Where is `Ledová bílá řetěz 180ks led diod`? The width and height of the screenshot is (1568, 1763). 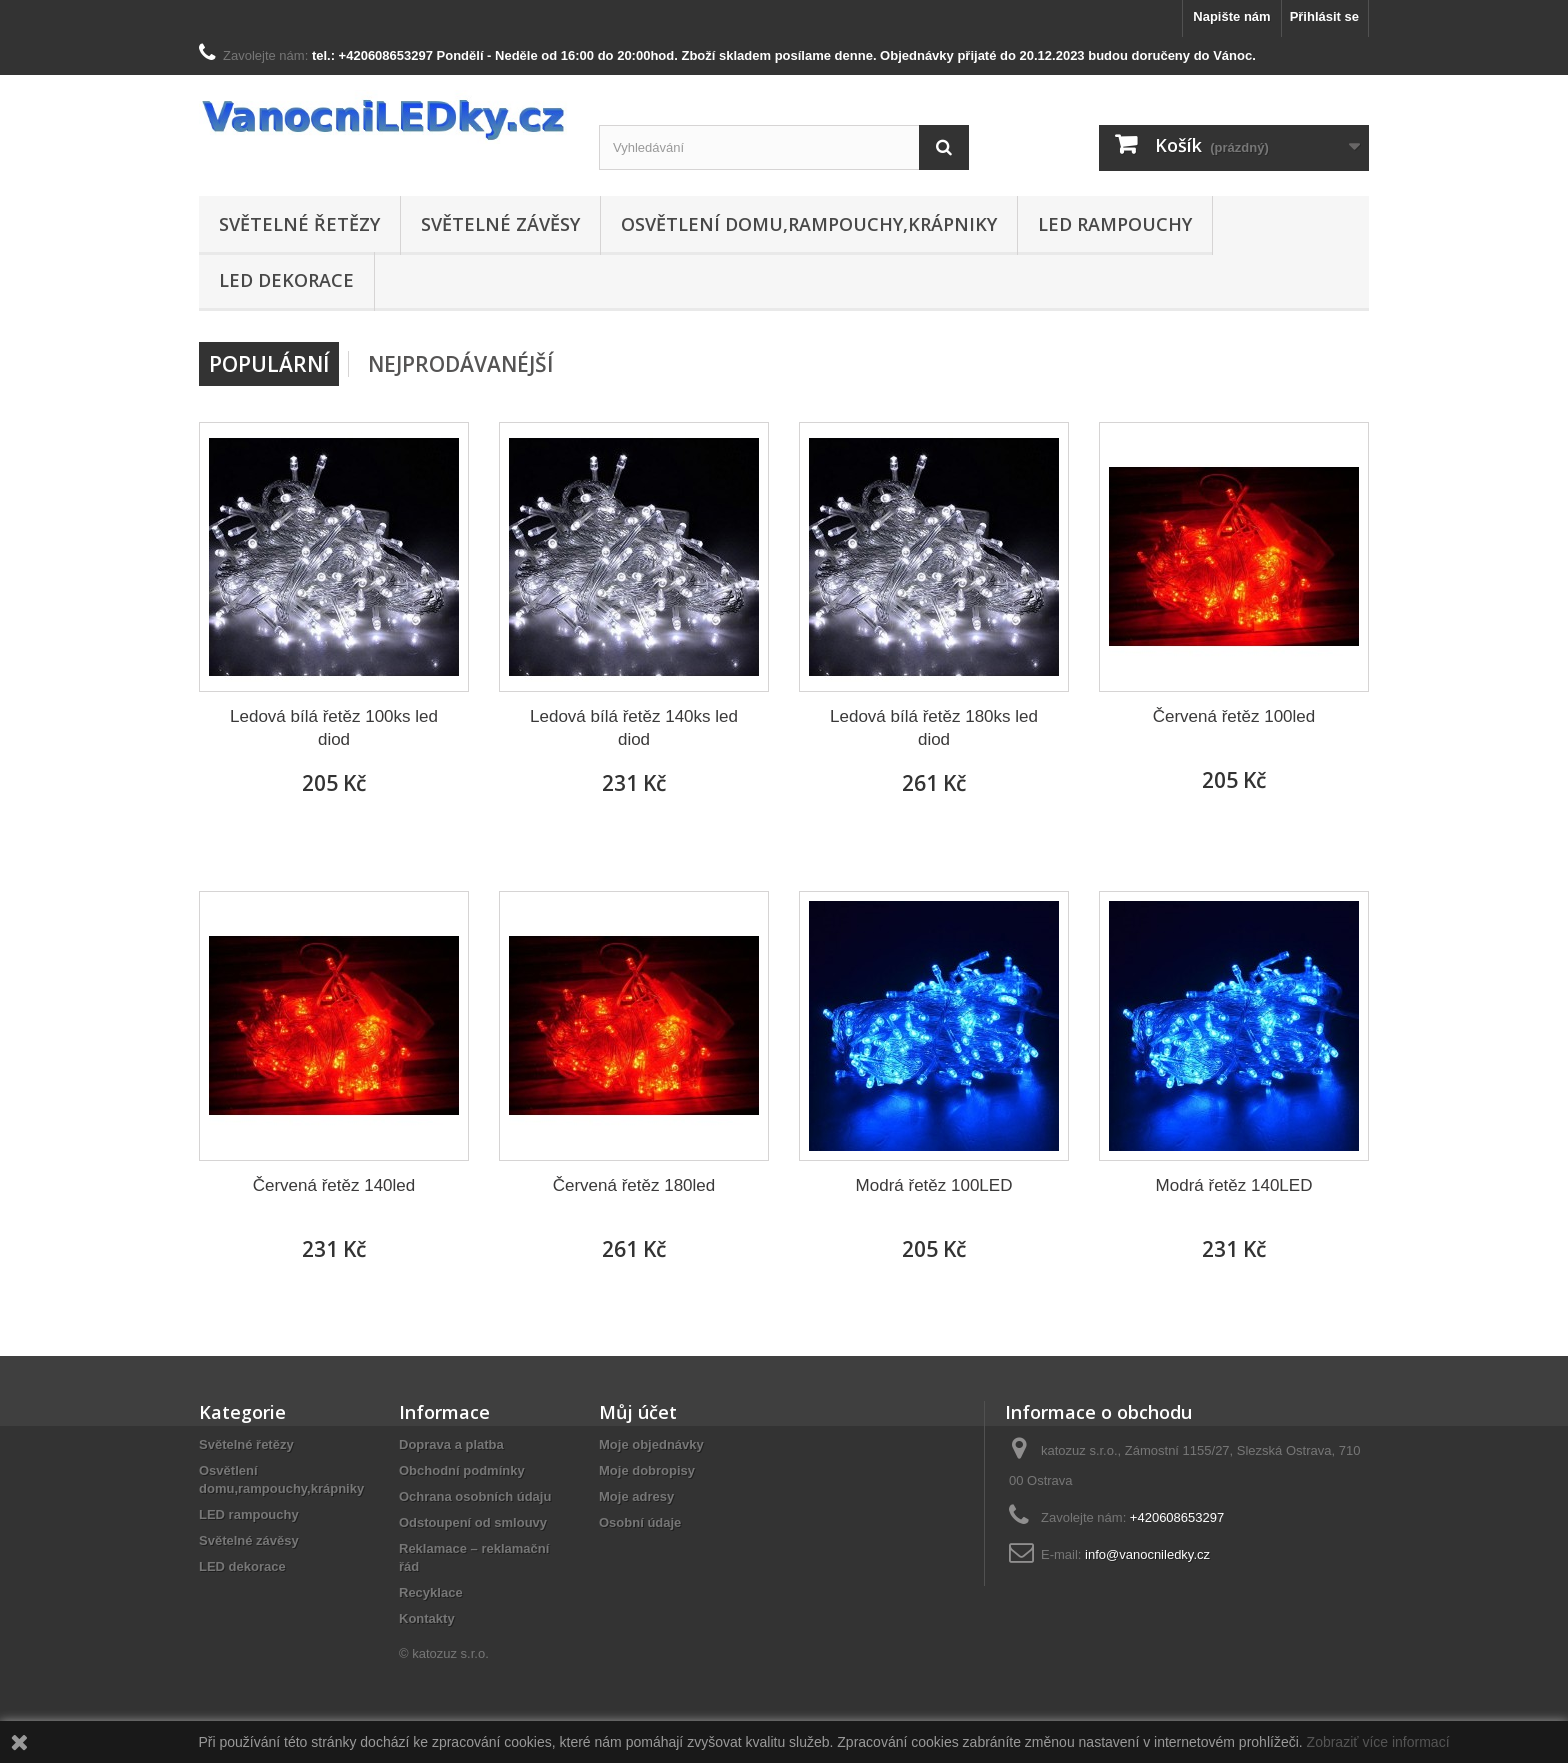
Ledová bílá řetěz 180ks led diod is located at coordinates (934, 728).